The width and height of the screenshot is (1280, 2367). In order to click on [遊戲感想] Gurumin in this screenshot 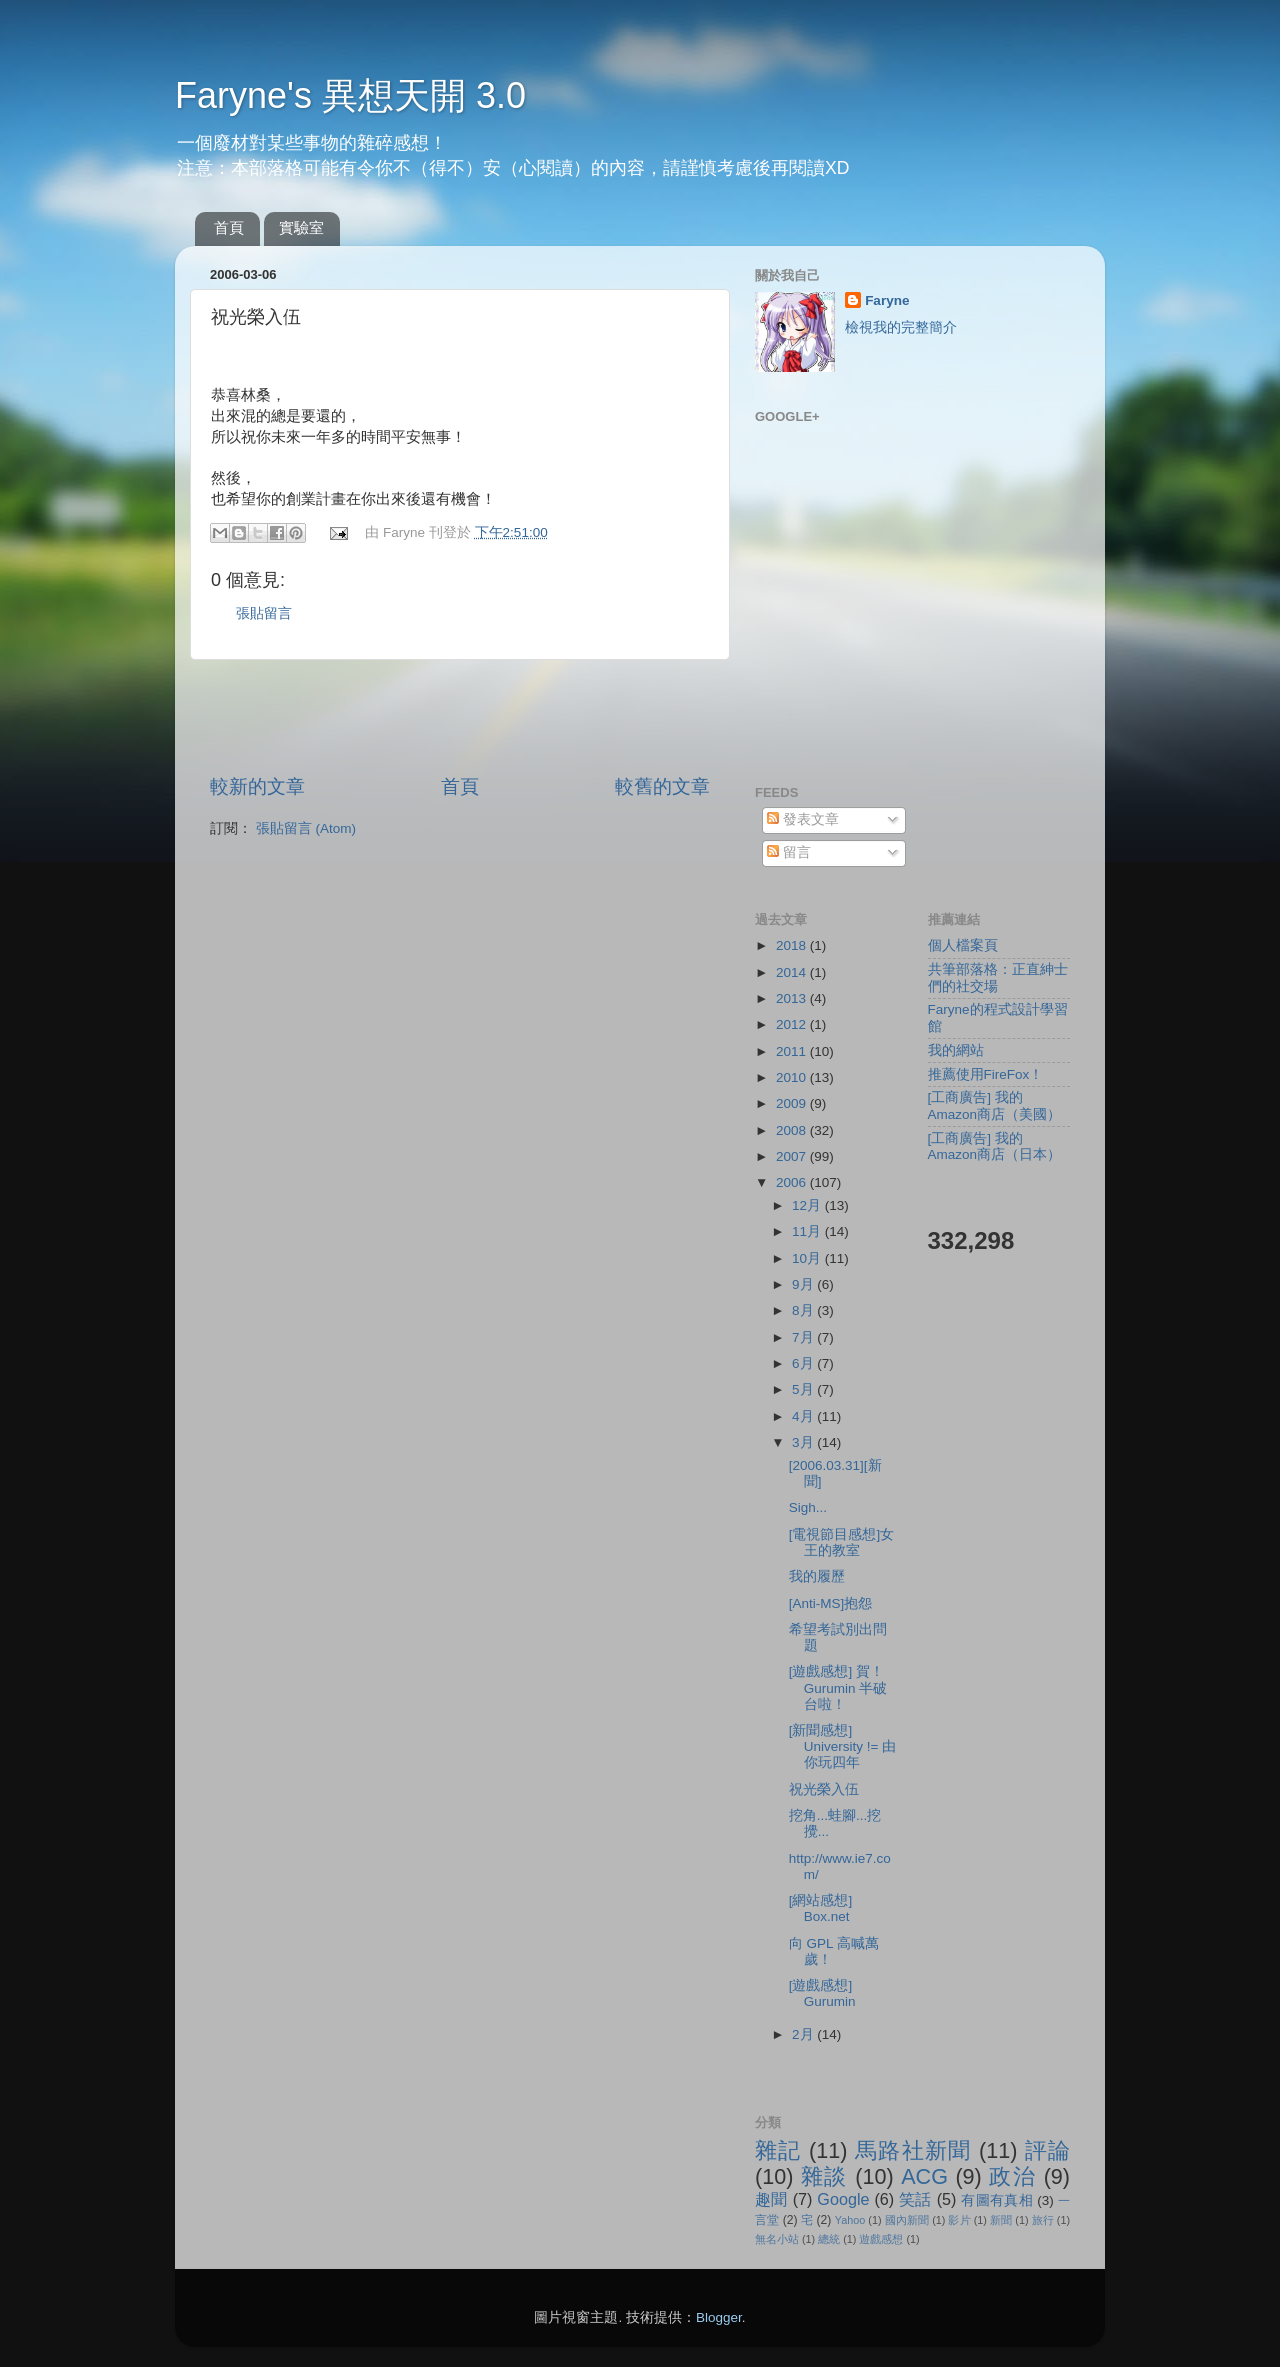, I will do `click(822, 1993)`.